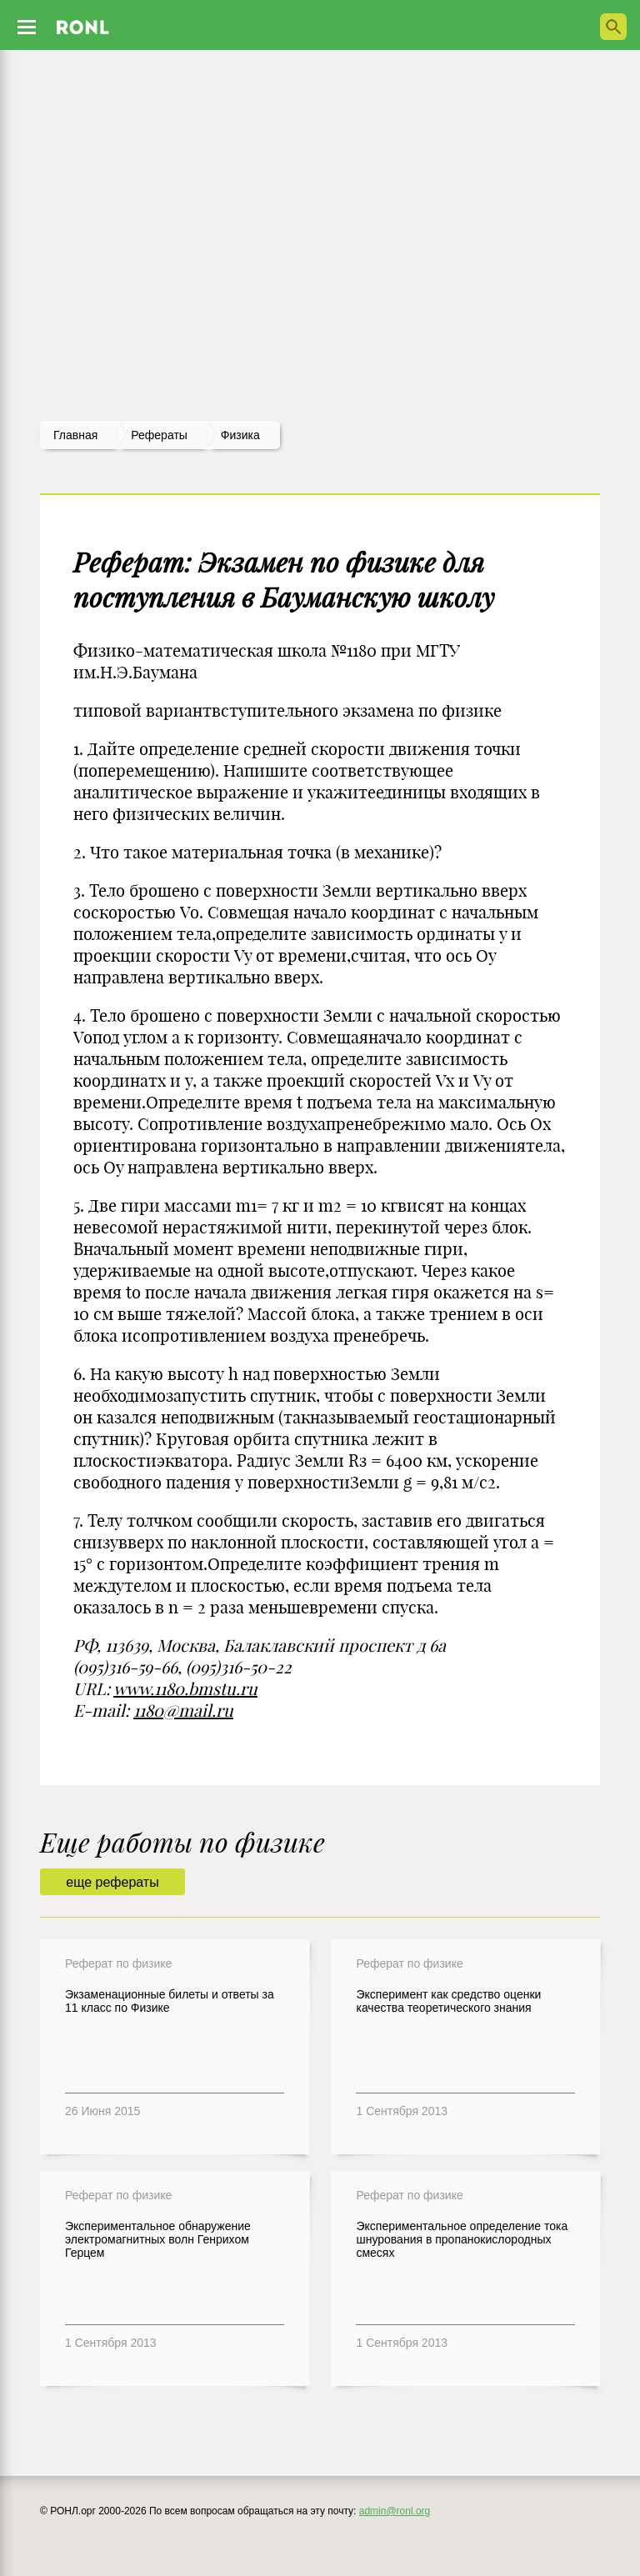 Image resolution: width=640 pixels, height=2576 pixels. Describe the element at coordinates (240, 435) in the screenshot. I see `Физика` at that location.